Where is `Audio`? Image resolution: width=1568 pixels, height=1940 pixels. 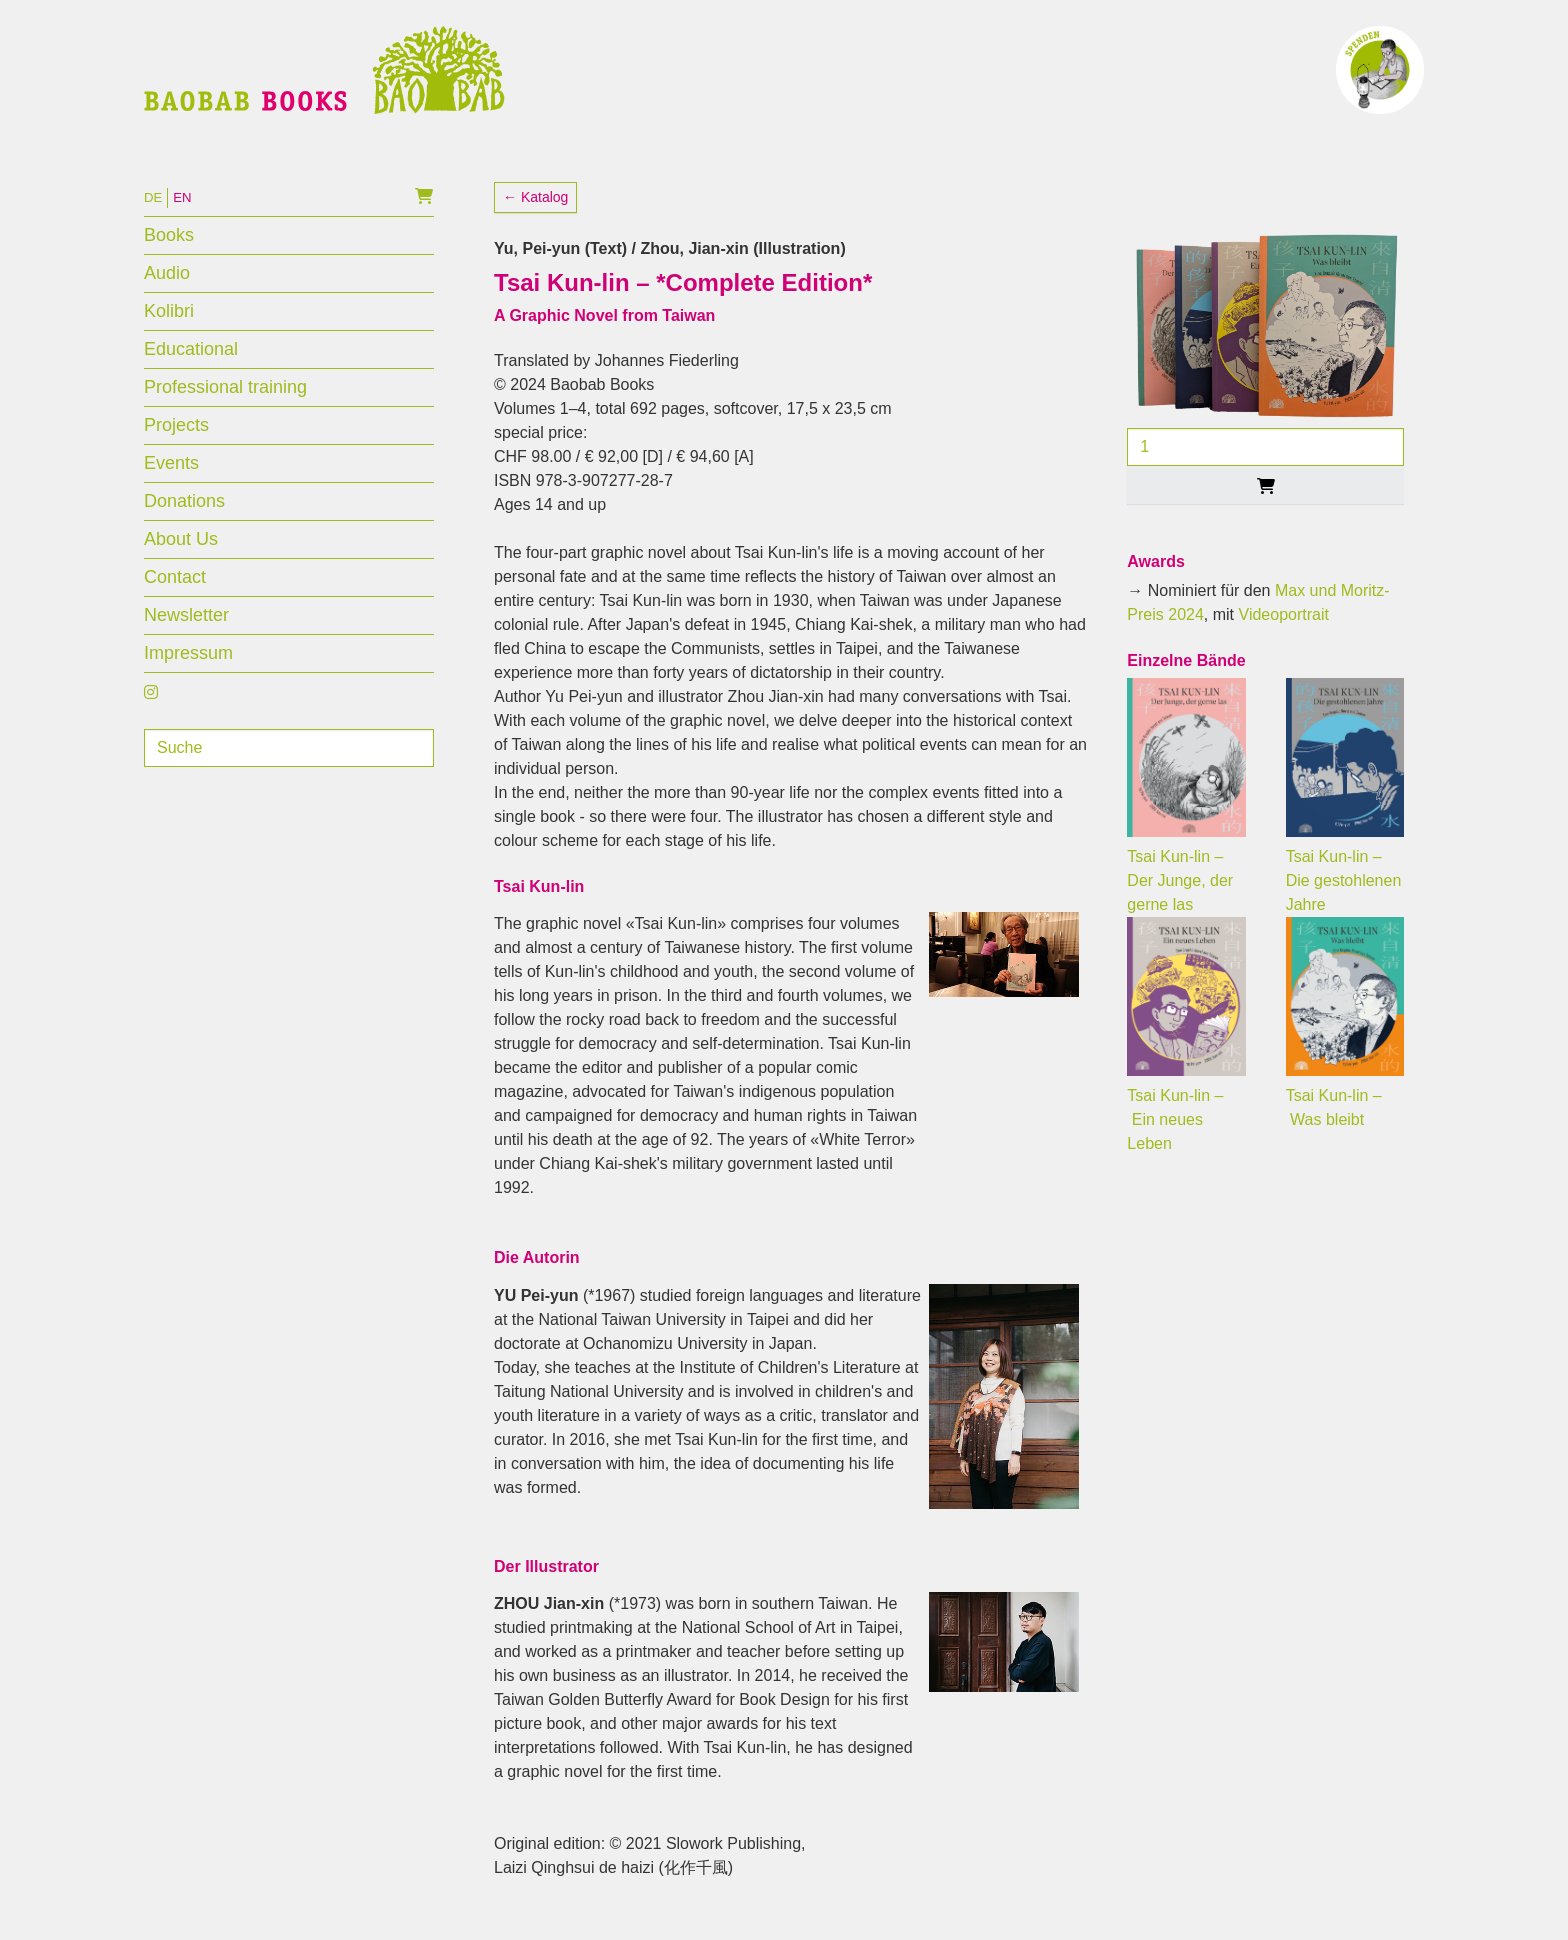
Audio is located at coordinates (167, 292).